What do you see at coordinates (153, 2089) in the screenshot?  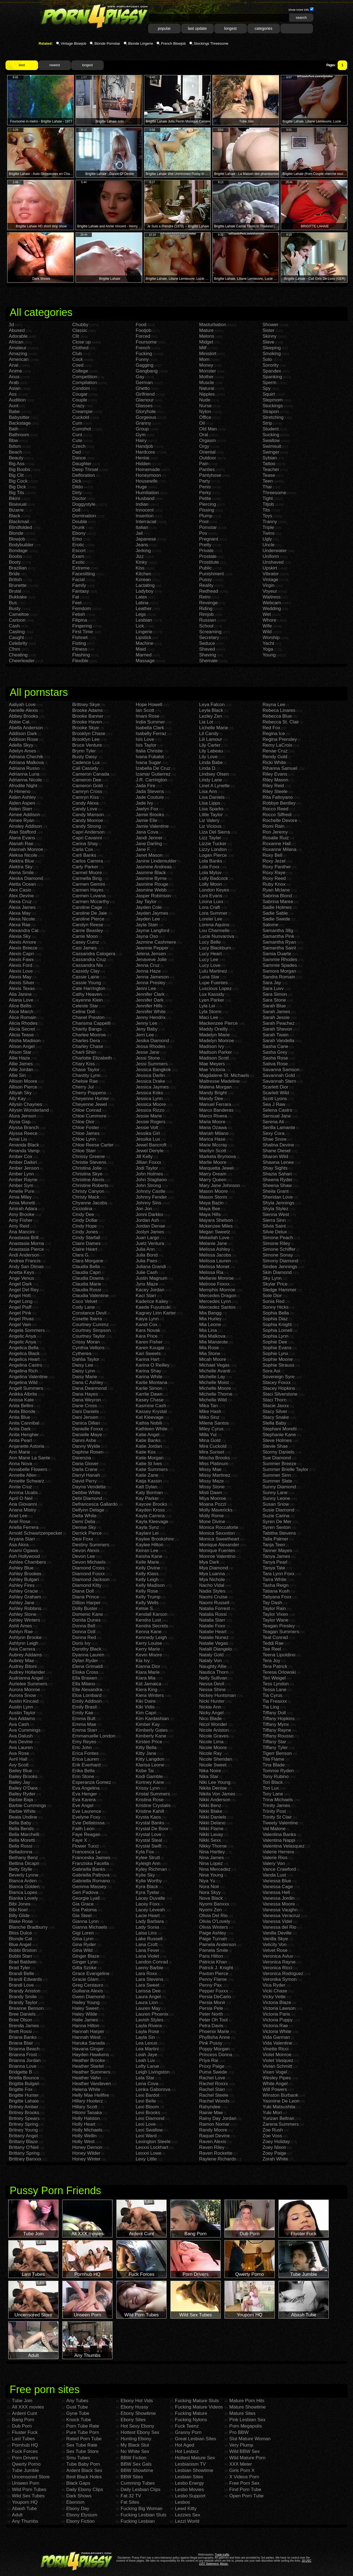 I see `Lenka Gaborova` at bounding box center [153, 2089].